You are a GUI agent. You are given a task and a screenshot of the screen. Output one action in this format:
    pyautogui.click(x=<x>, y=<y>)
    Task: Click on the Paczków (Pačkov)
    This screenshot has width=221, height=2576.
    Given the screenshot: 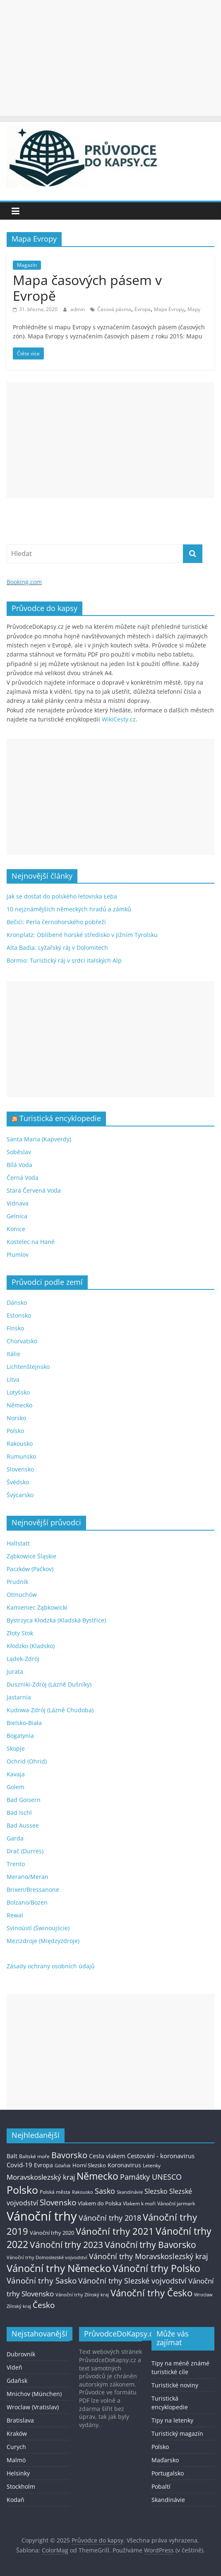 What is the action you would take?
    pyautogui.click(x=30, y=1569)
    